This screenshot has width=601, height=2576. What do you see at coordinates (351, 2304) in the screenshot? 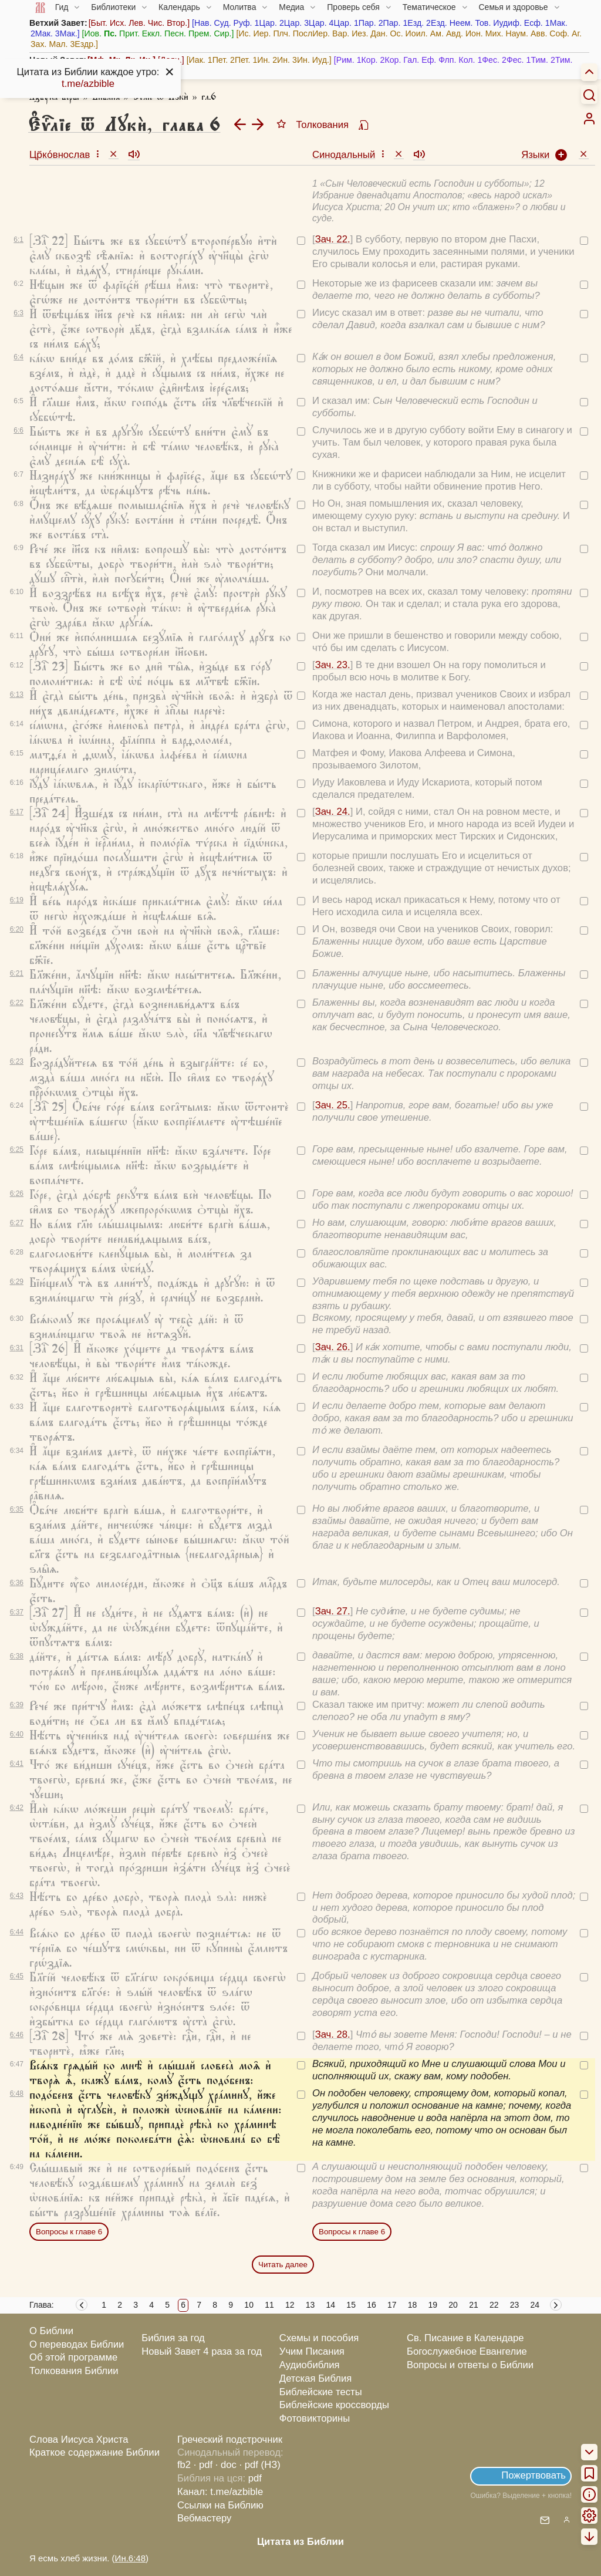
I see `15` at bounding box center [351, 2304].